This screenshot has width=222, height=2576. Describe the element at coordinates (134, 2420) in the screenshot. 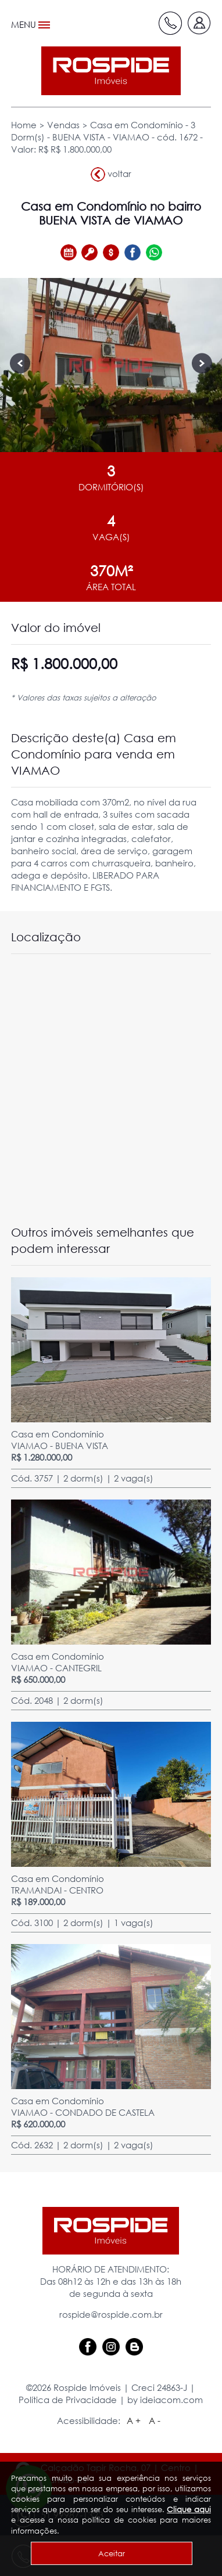

I see `A +` at that location.